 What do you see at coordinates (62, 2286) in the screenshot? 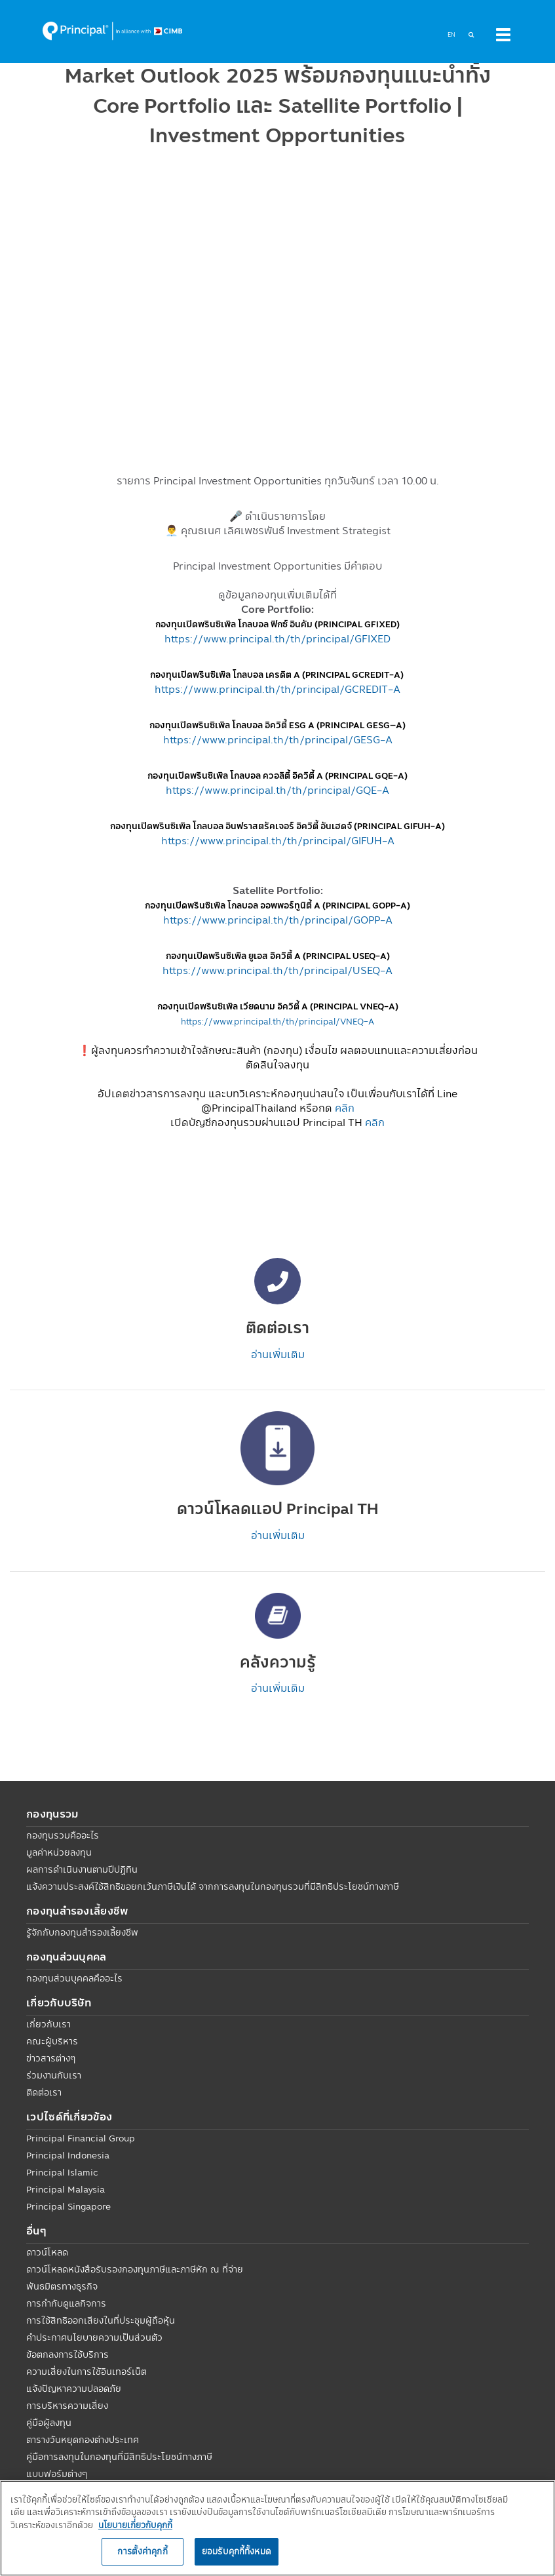
I see `พันธมิตรทางธุรกิจ` at bounding box center [62, 2286].